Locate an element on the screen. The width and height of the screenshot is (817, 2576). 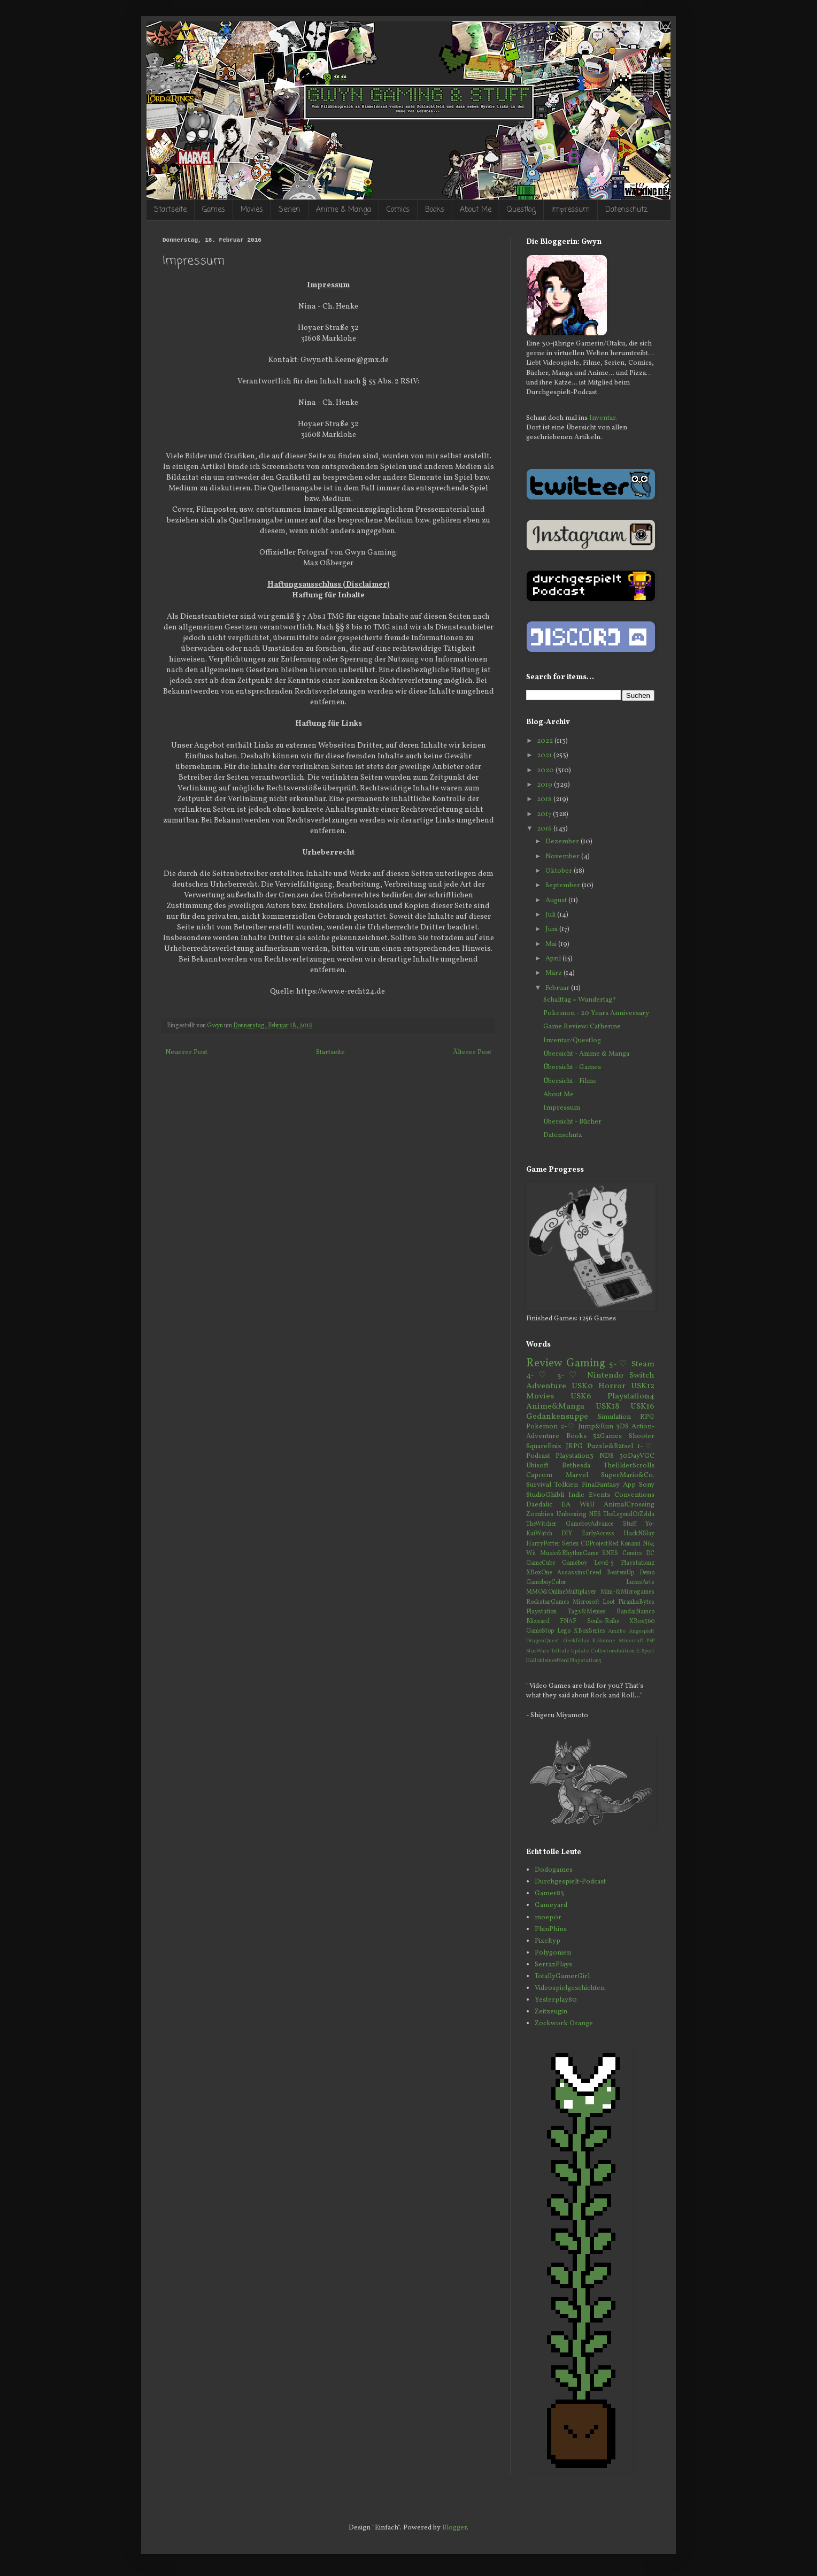
Tags&Memes is located at coordinates (587, 1612).